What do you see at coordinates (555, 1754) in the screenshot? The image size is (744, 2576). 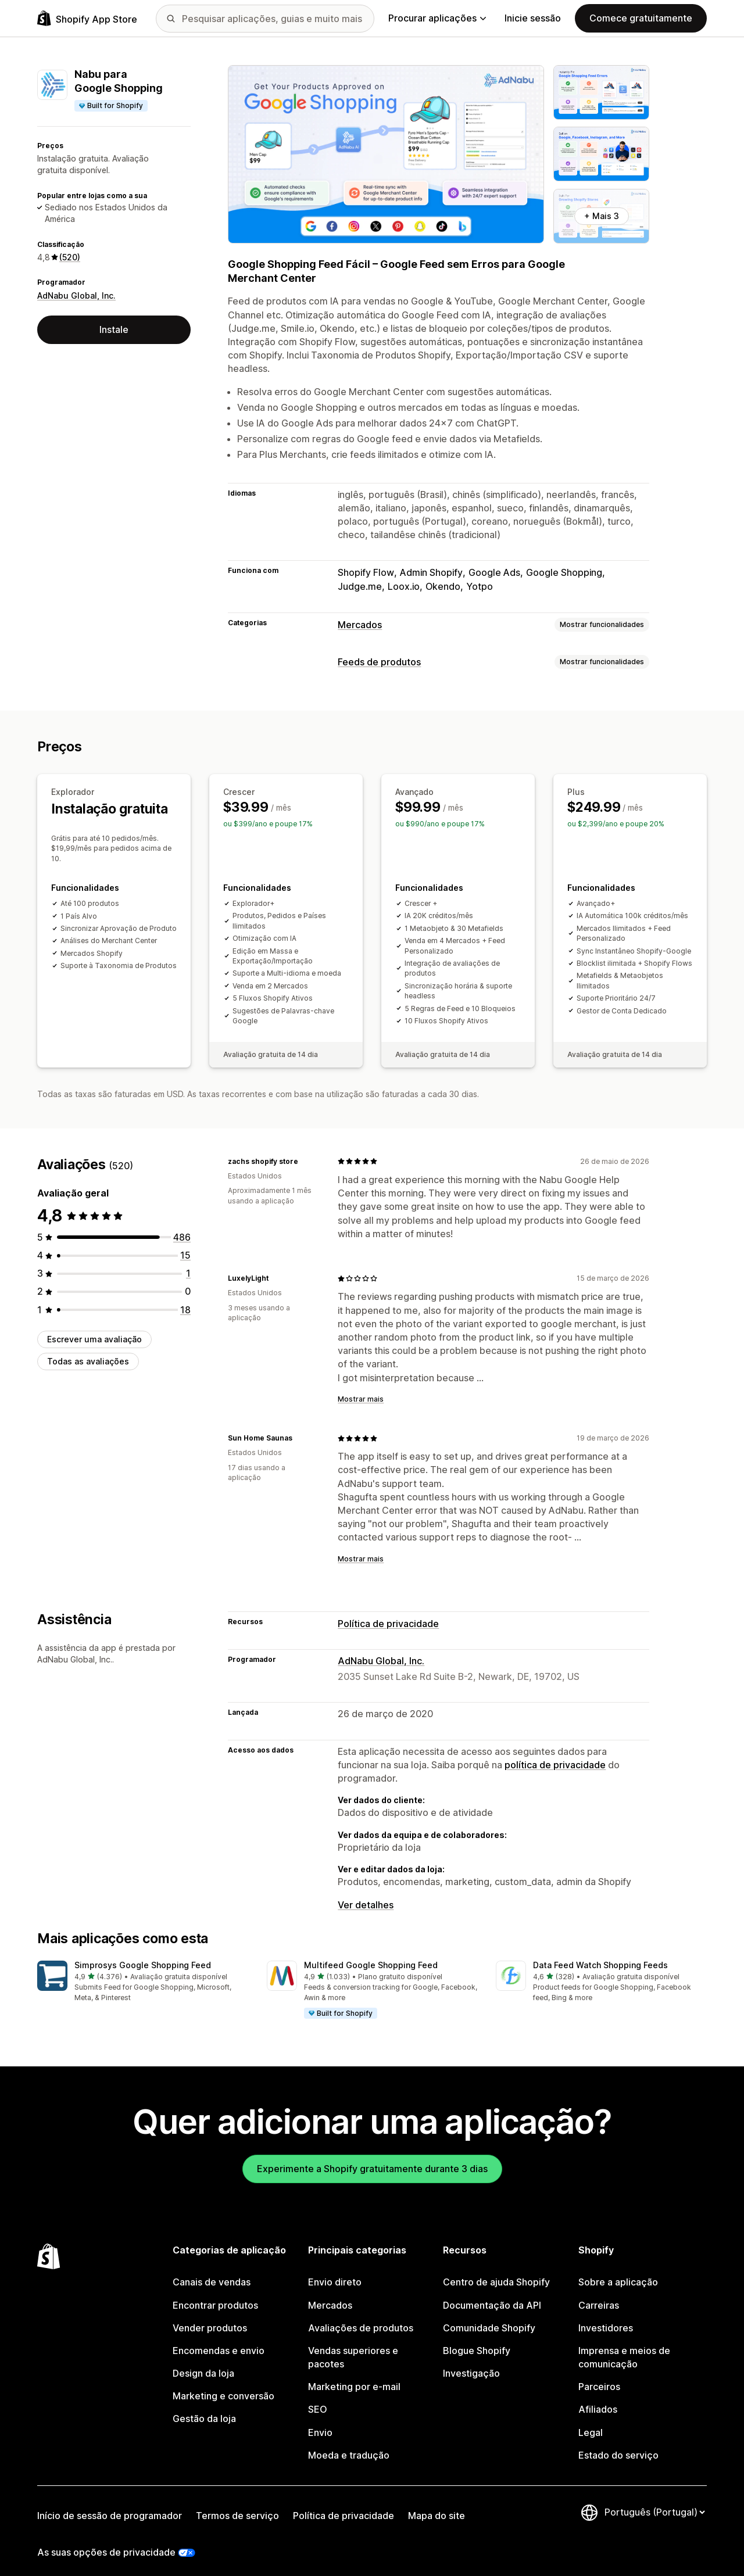 I see `política de privacidade` at bounding box center [555, 1754].